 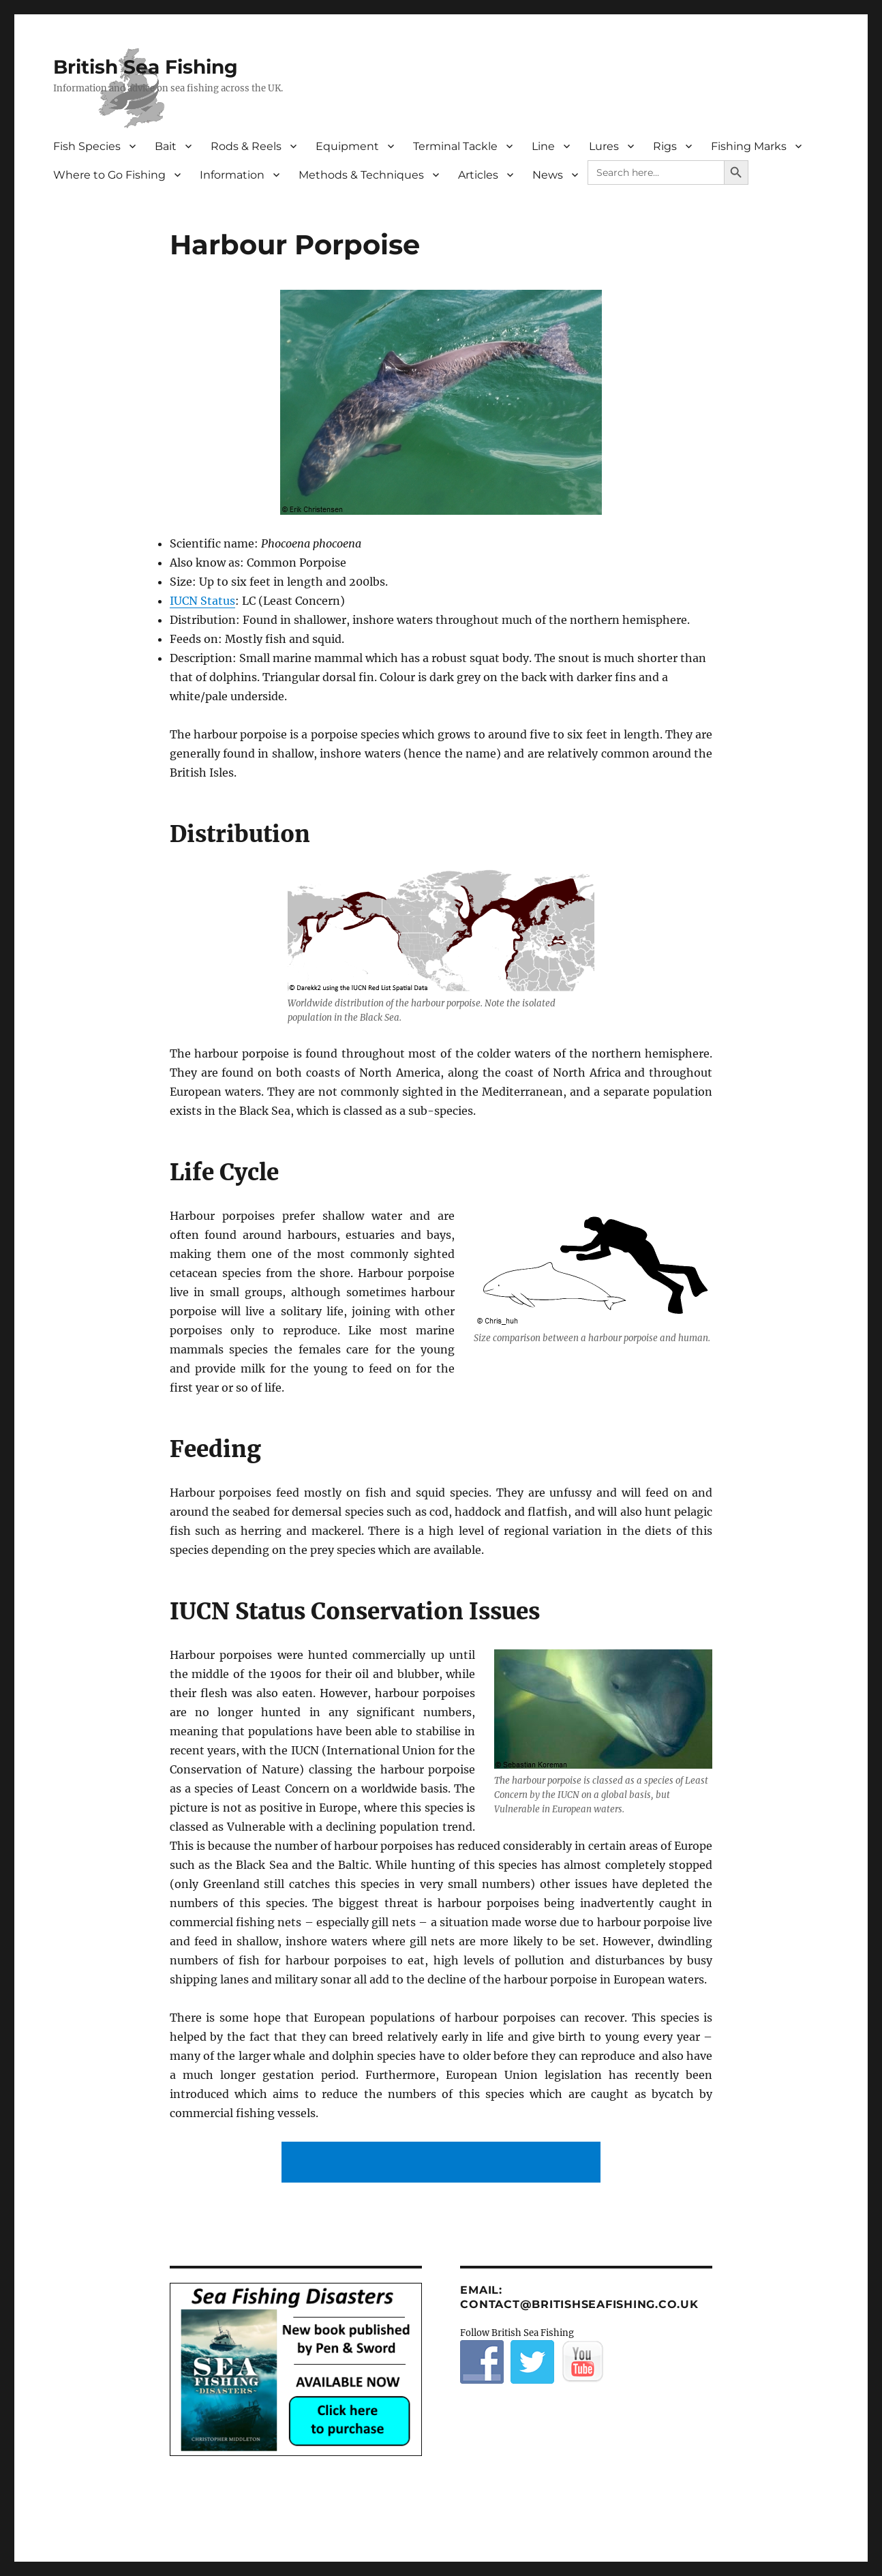 I want to click on Methods & Techniques, so click(x=361, y=174).